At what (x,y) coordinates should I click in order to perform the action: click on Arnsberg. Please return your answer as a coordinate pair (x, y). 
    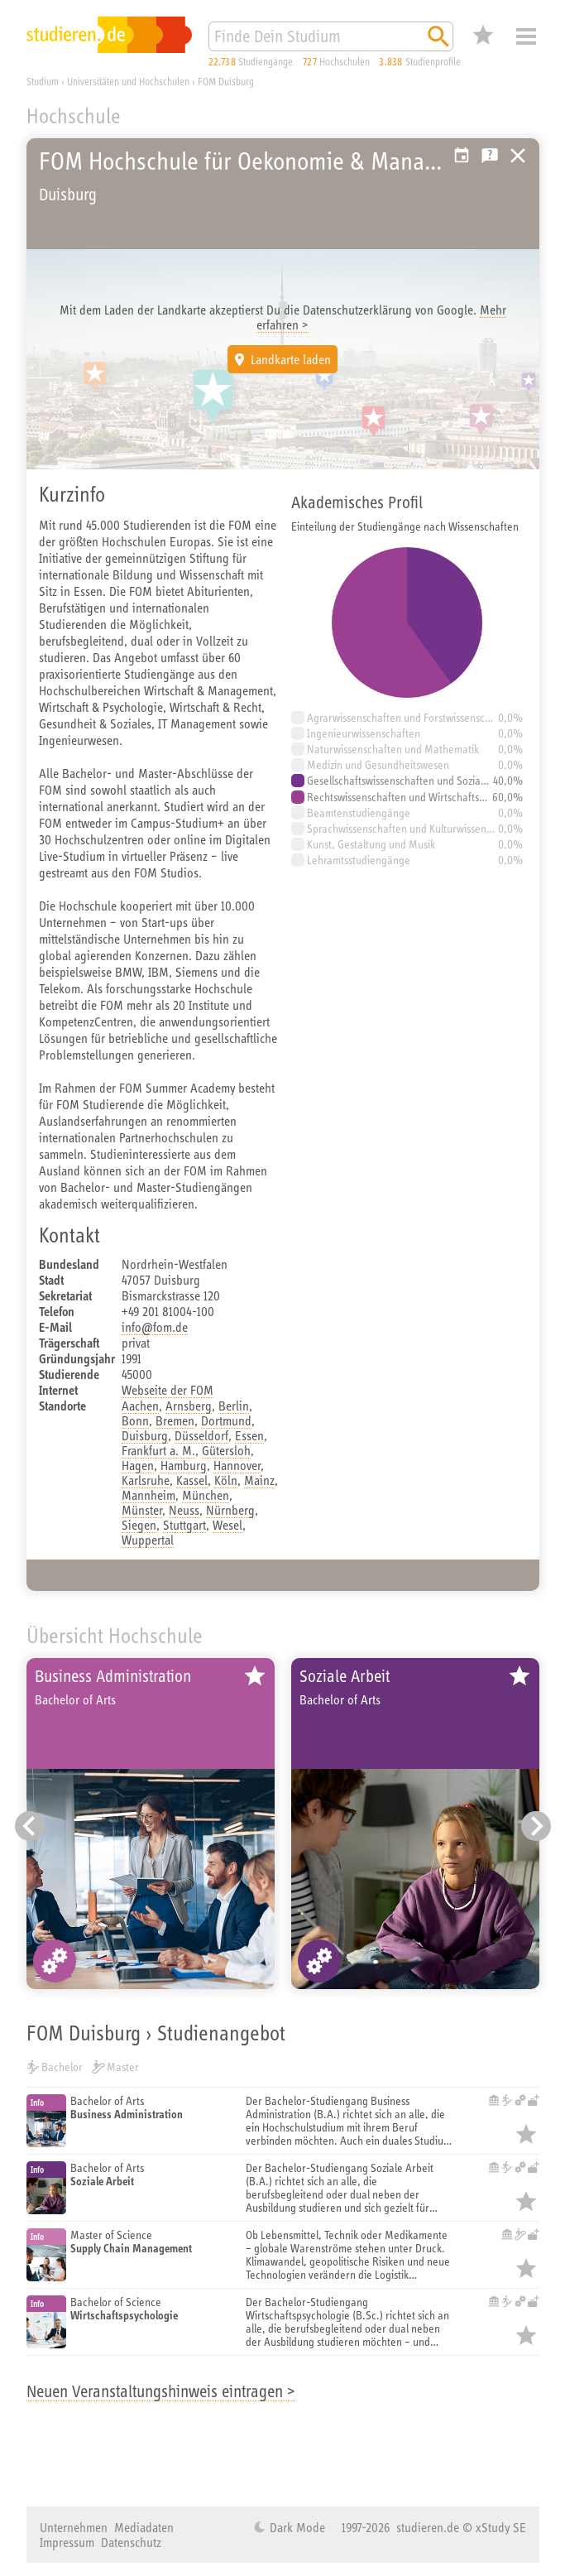
    Looking at the image, I should click on (188, 1405).